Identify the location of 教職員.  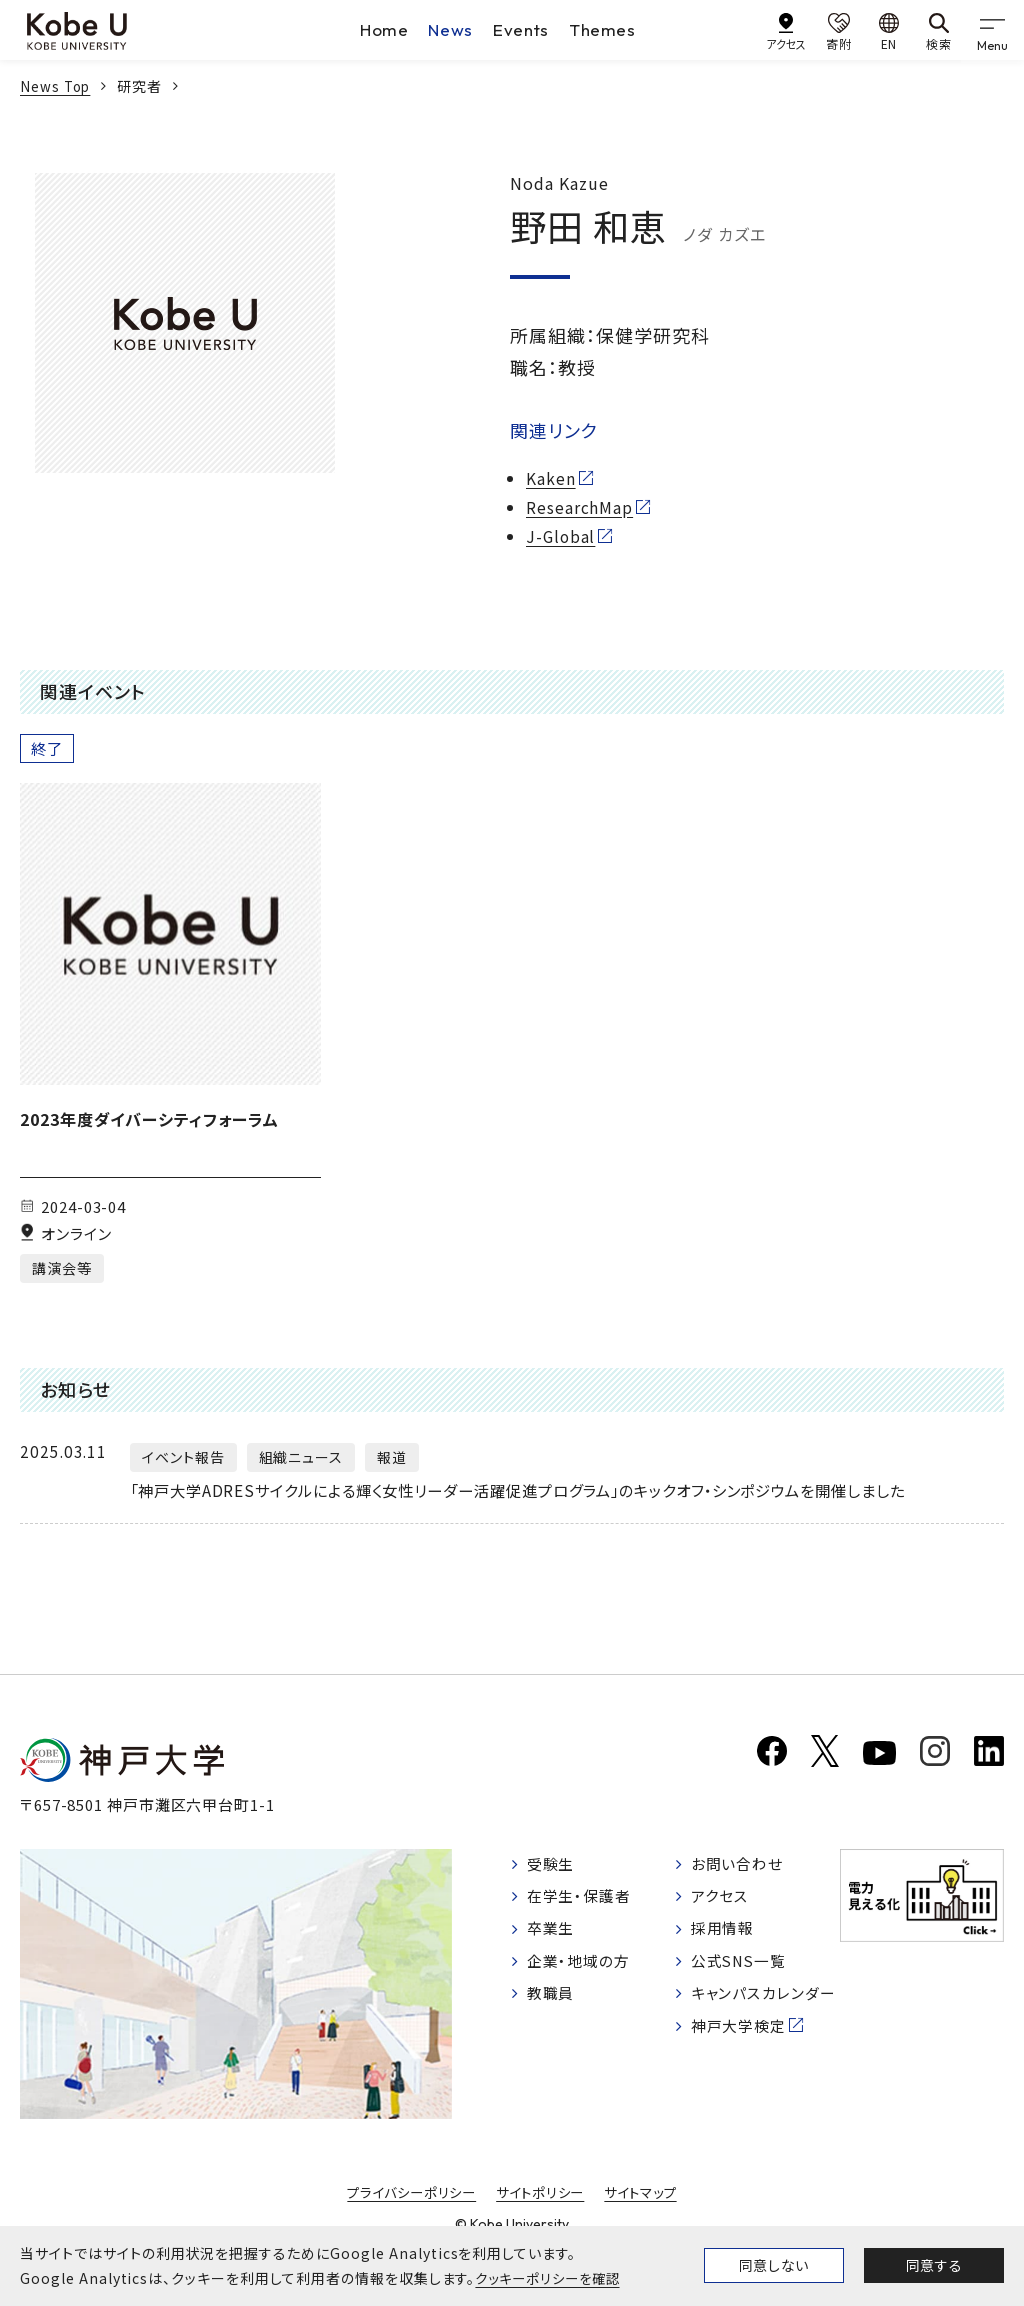
(553, 2021).